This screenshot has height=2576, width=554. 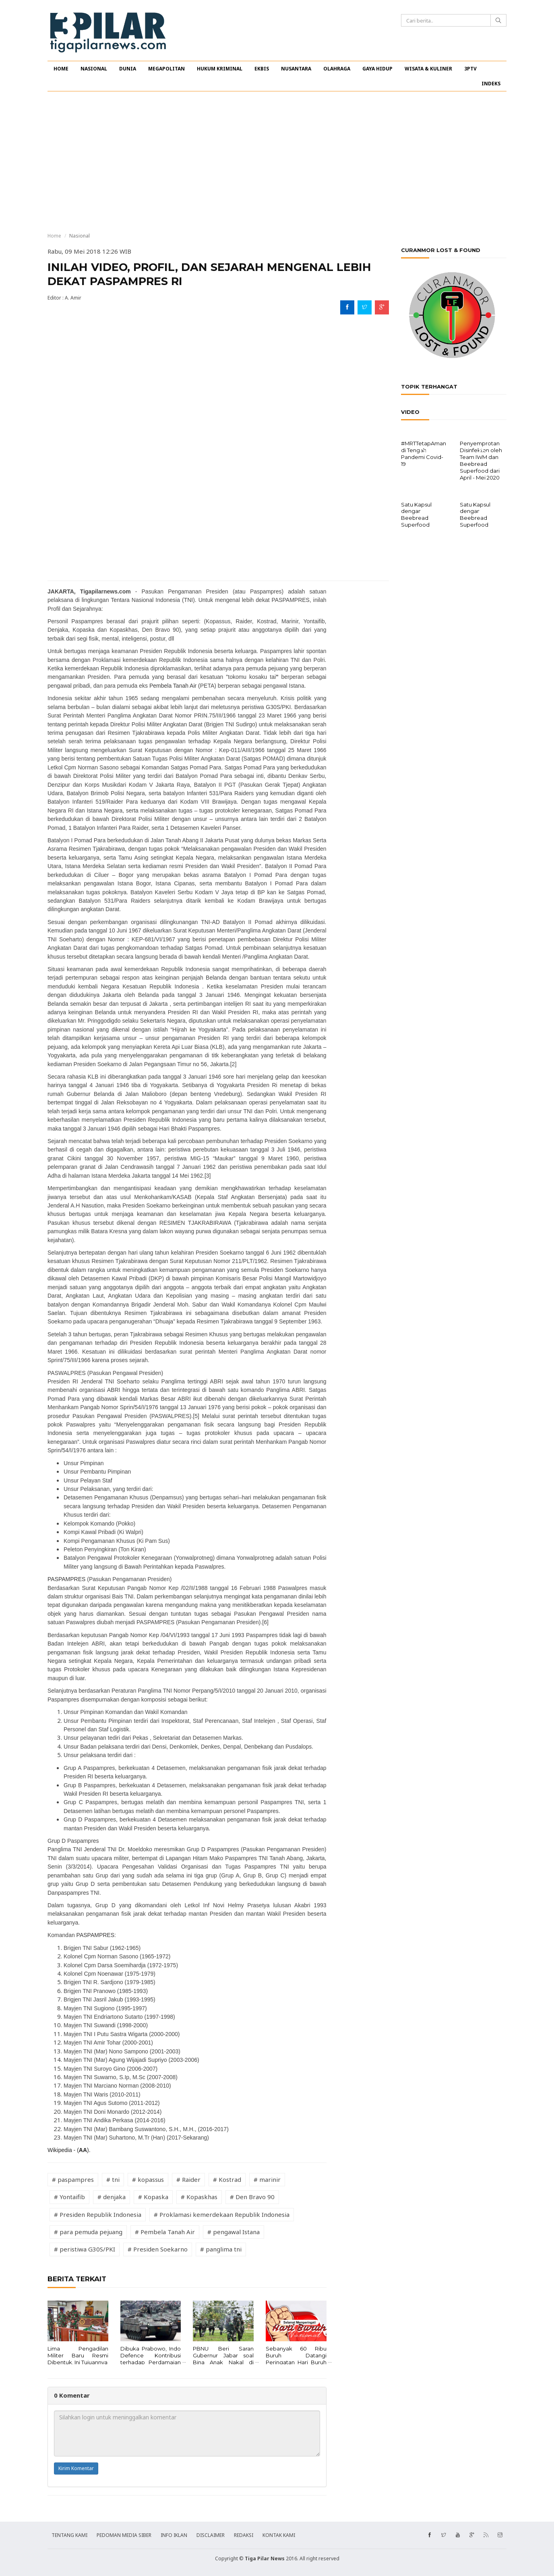 What do you see at coordinates (111, 2197) in the screenshot?
I see `# denjaka` at bounding box center [111, 2197].